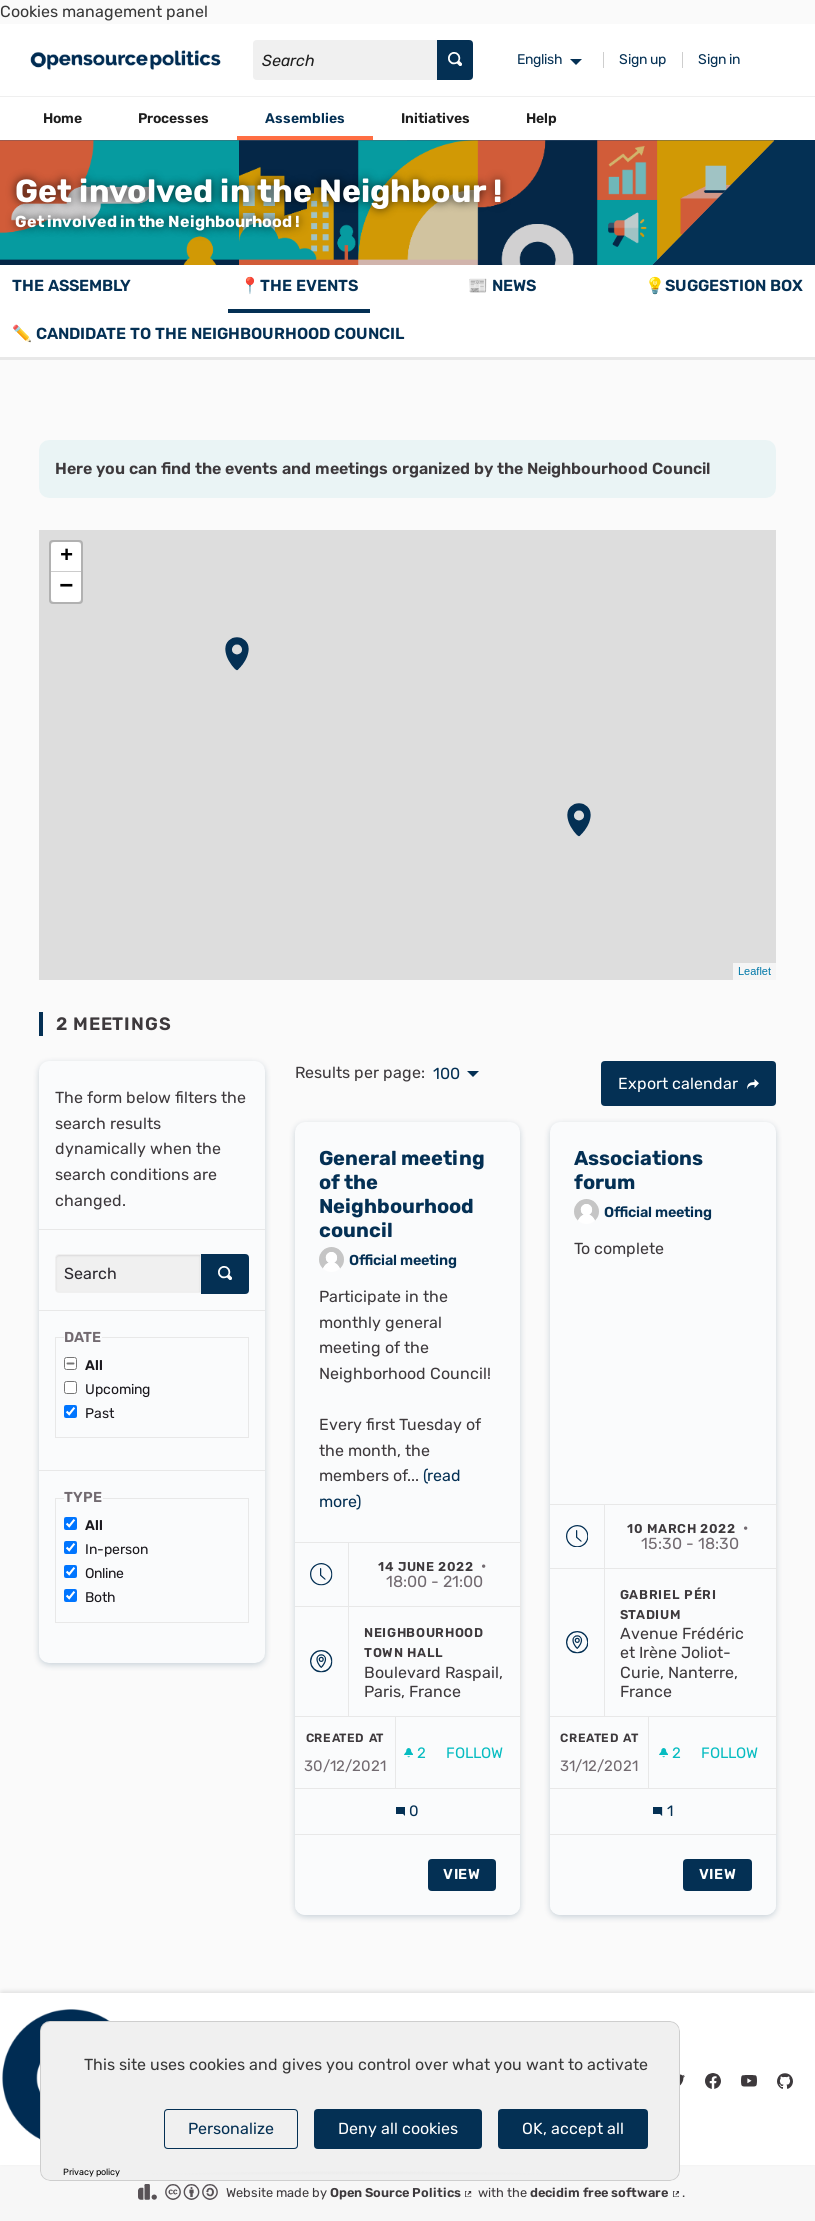 This screenshot has width=815, height=2221. What do you see at coordinates (435, 118) in the screenshot?
I see `Initiatives` at bounding box center [435, 118].